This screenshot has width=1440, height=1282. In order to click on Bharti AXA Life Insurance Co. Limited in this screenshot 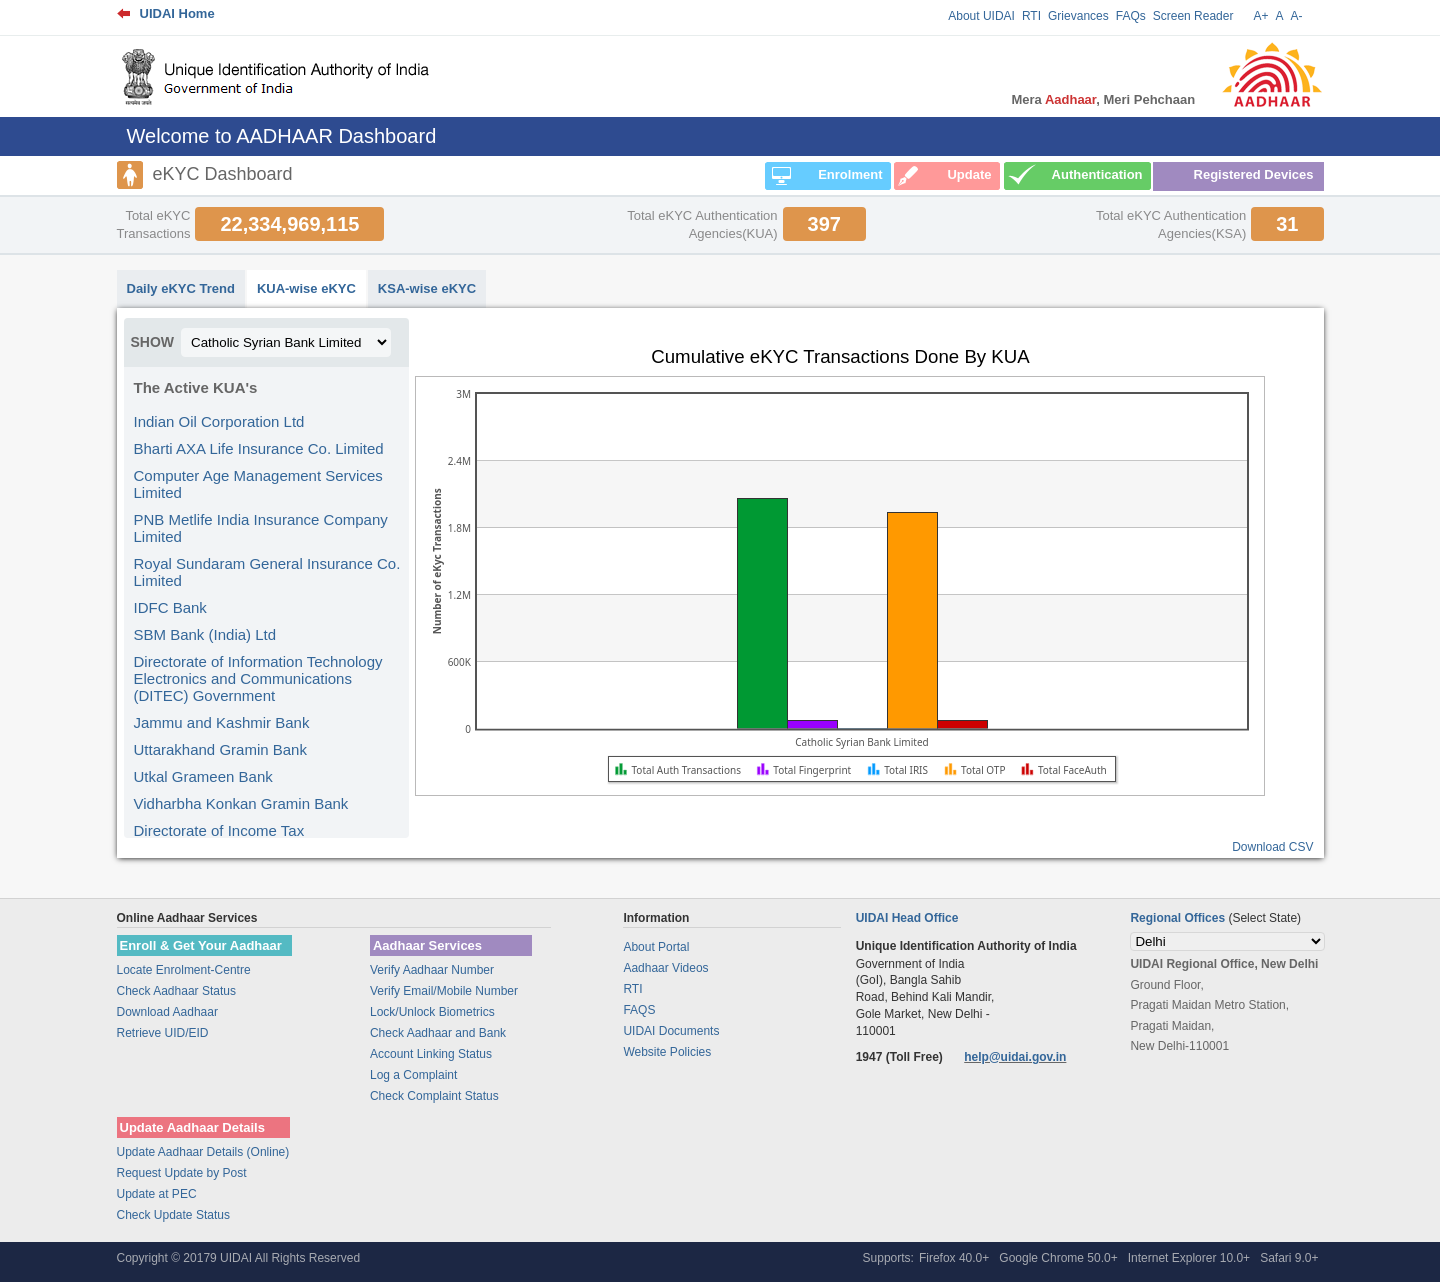, I will do `click(259, 448)`.